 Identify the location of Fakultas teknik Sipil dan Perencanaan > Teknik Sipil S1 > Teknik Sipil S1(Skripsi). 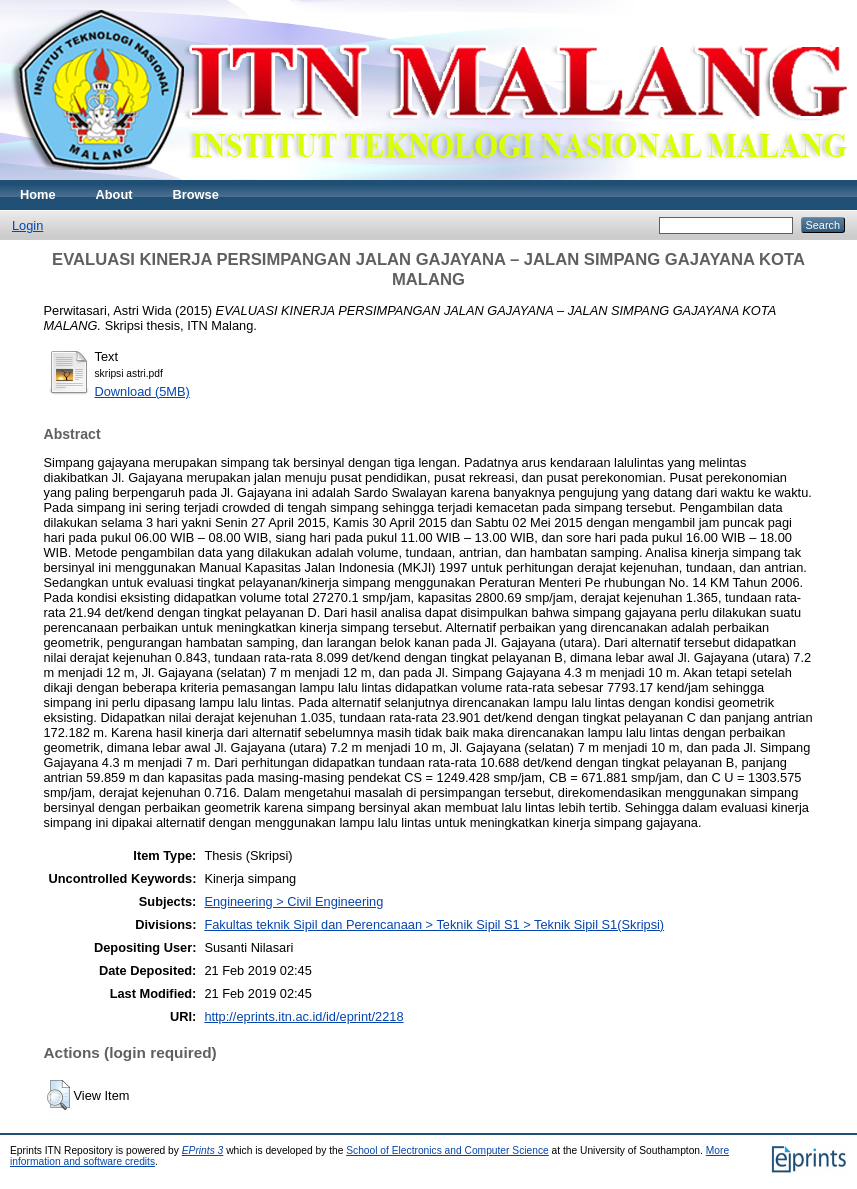
(434, 924).